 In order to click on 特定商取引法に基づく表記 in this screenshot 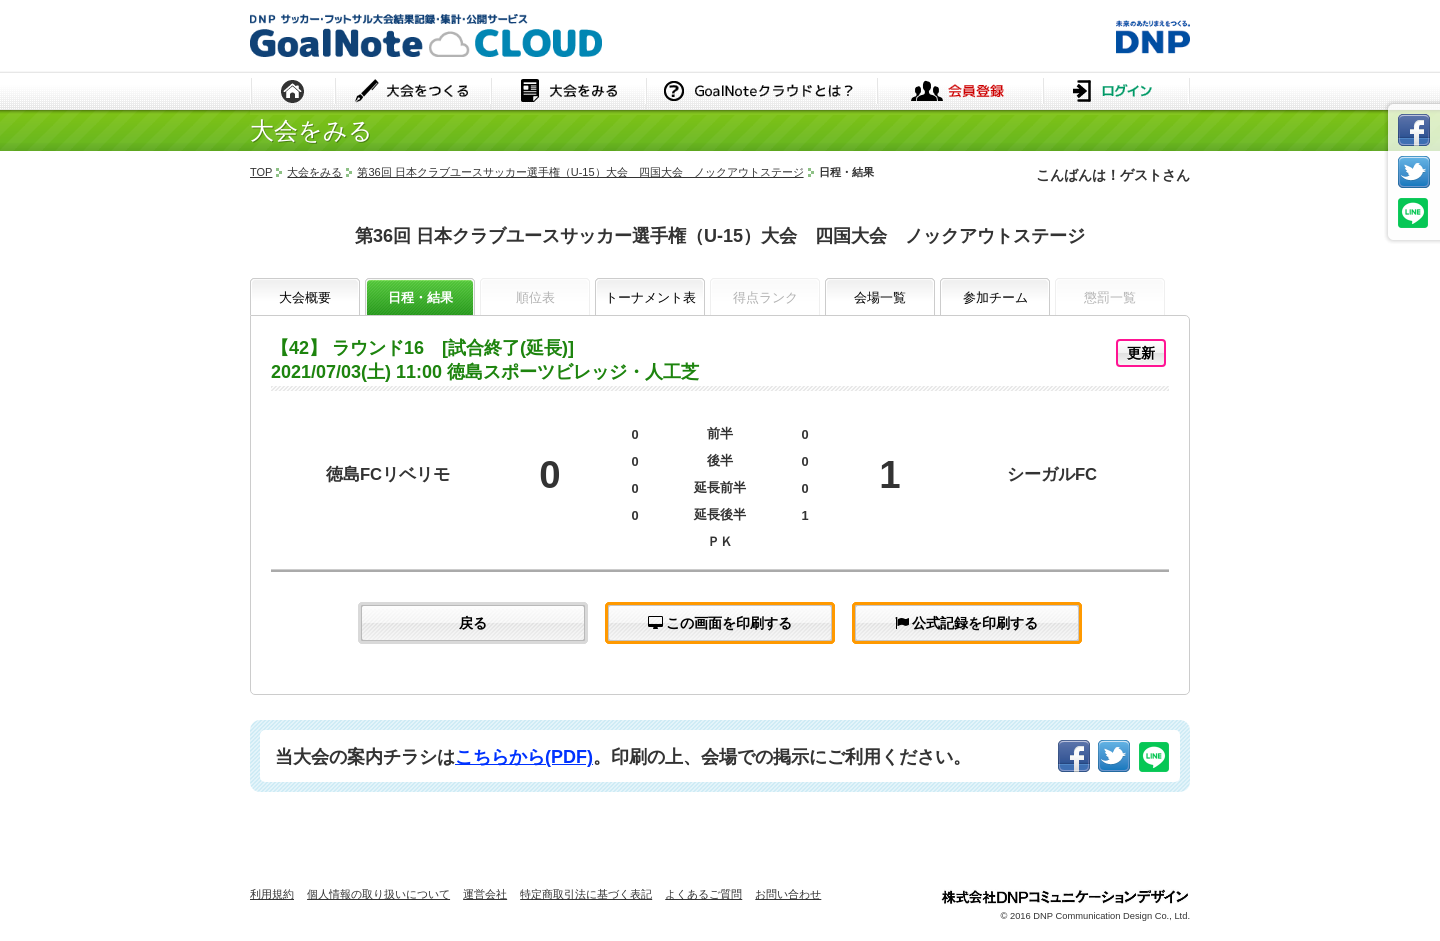, I will do `click(586, 894)`.